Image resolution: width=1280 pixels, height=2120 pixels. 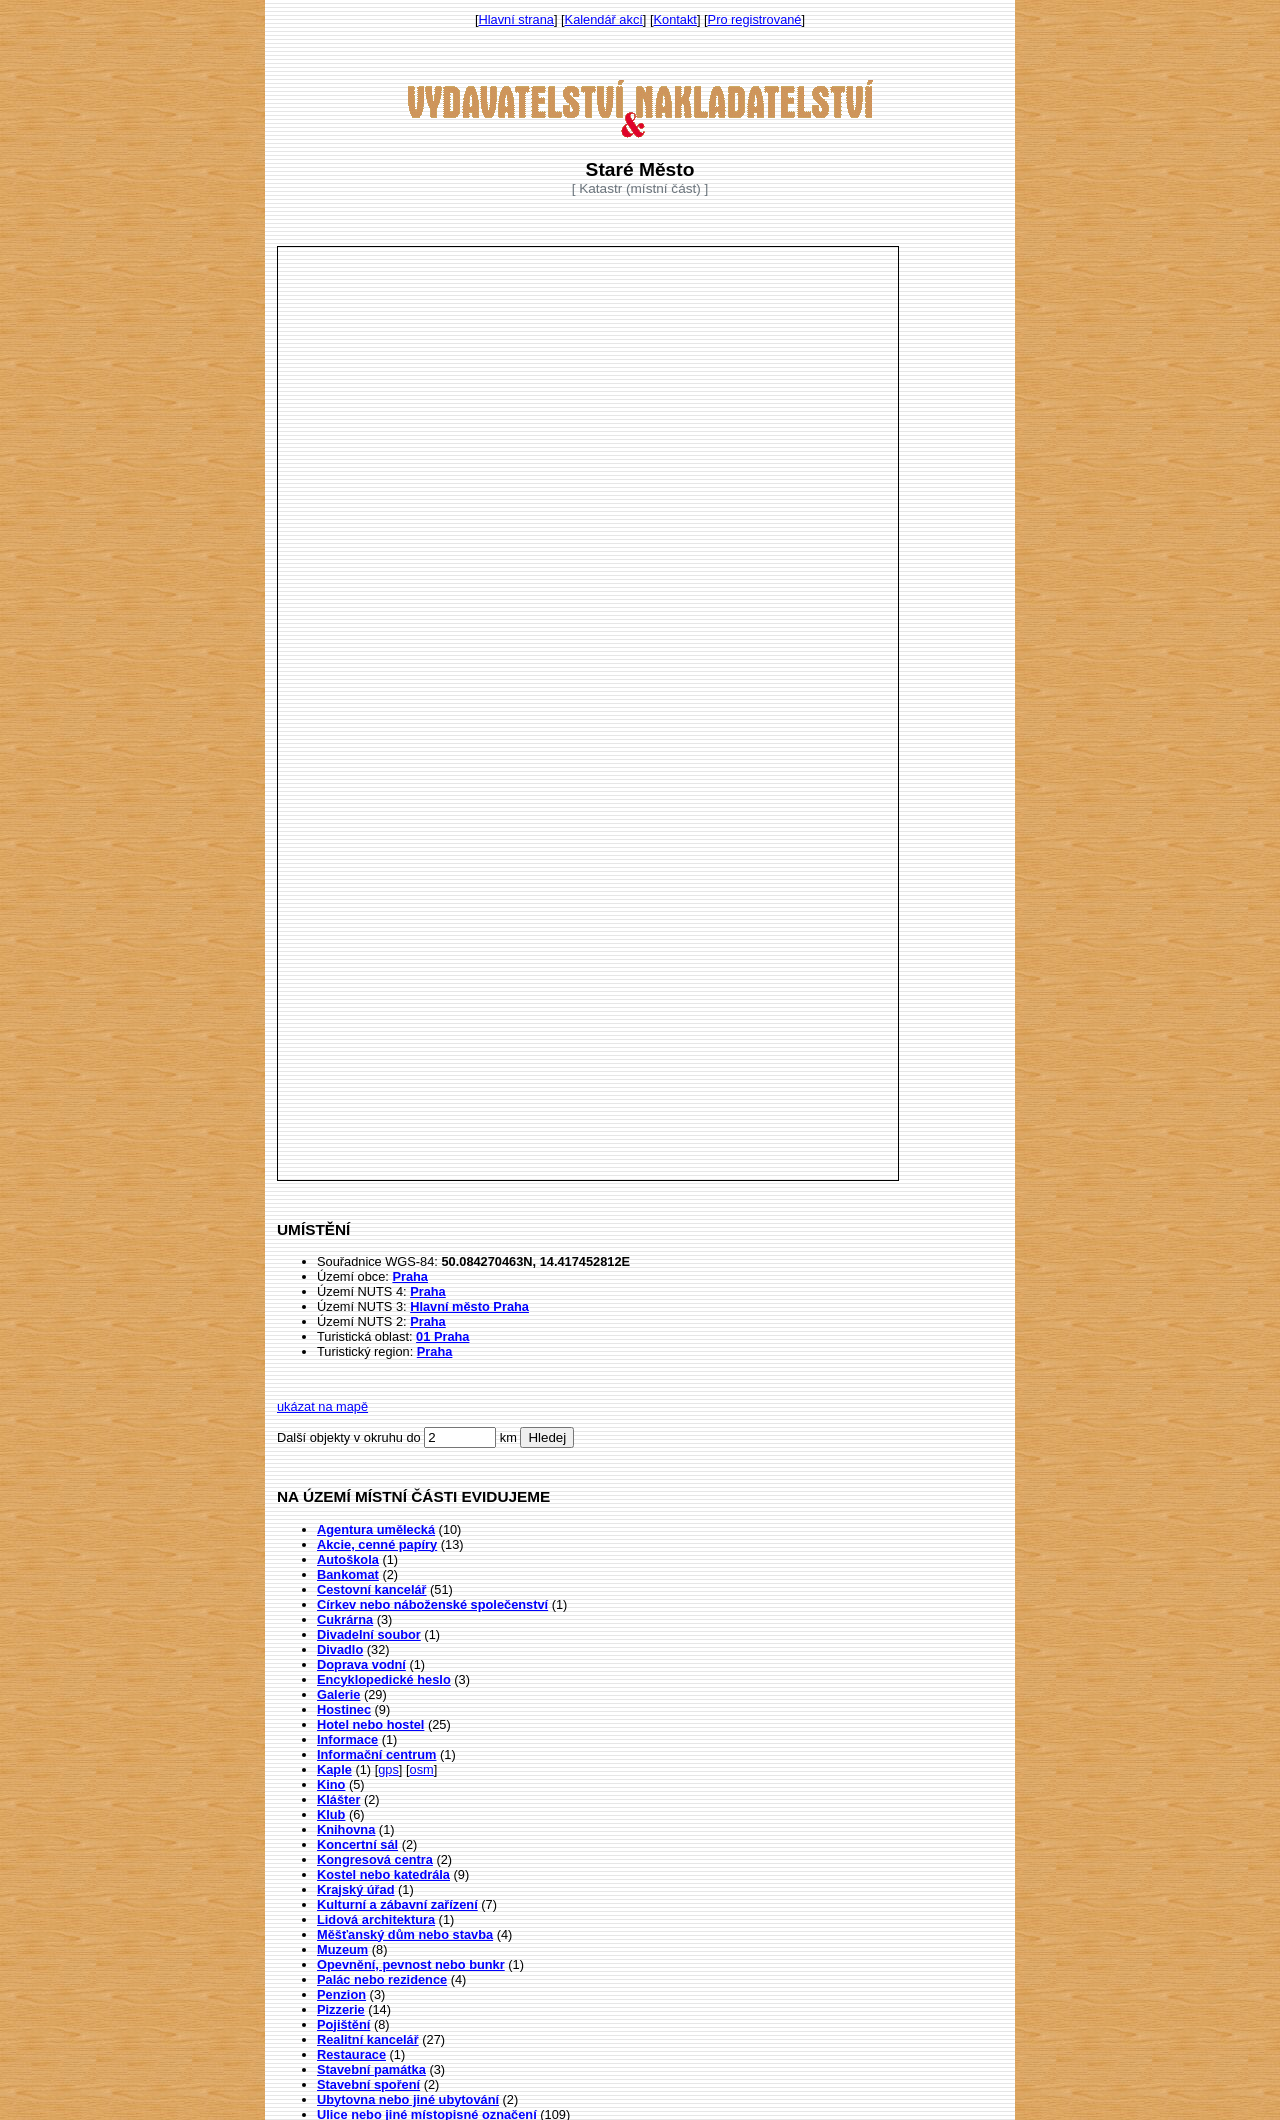 I want to click on Palác nebo rezidence, so click(x=382, y=1979).